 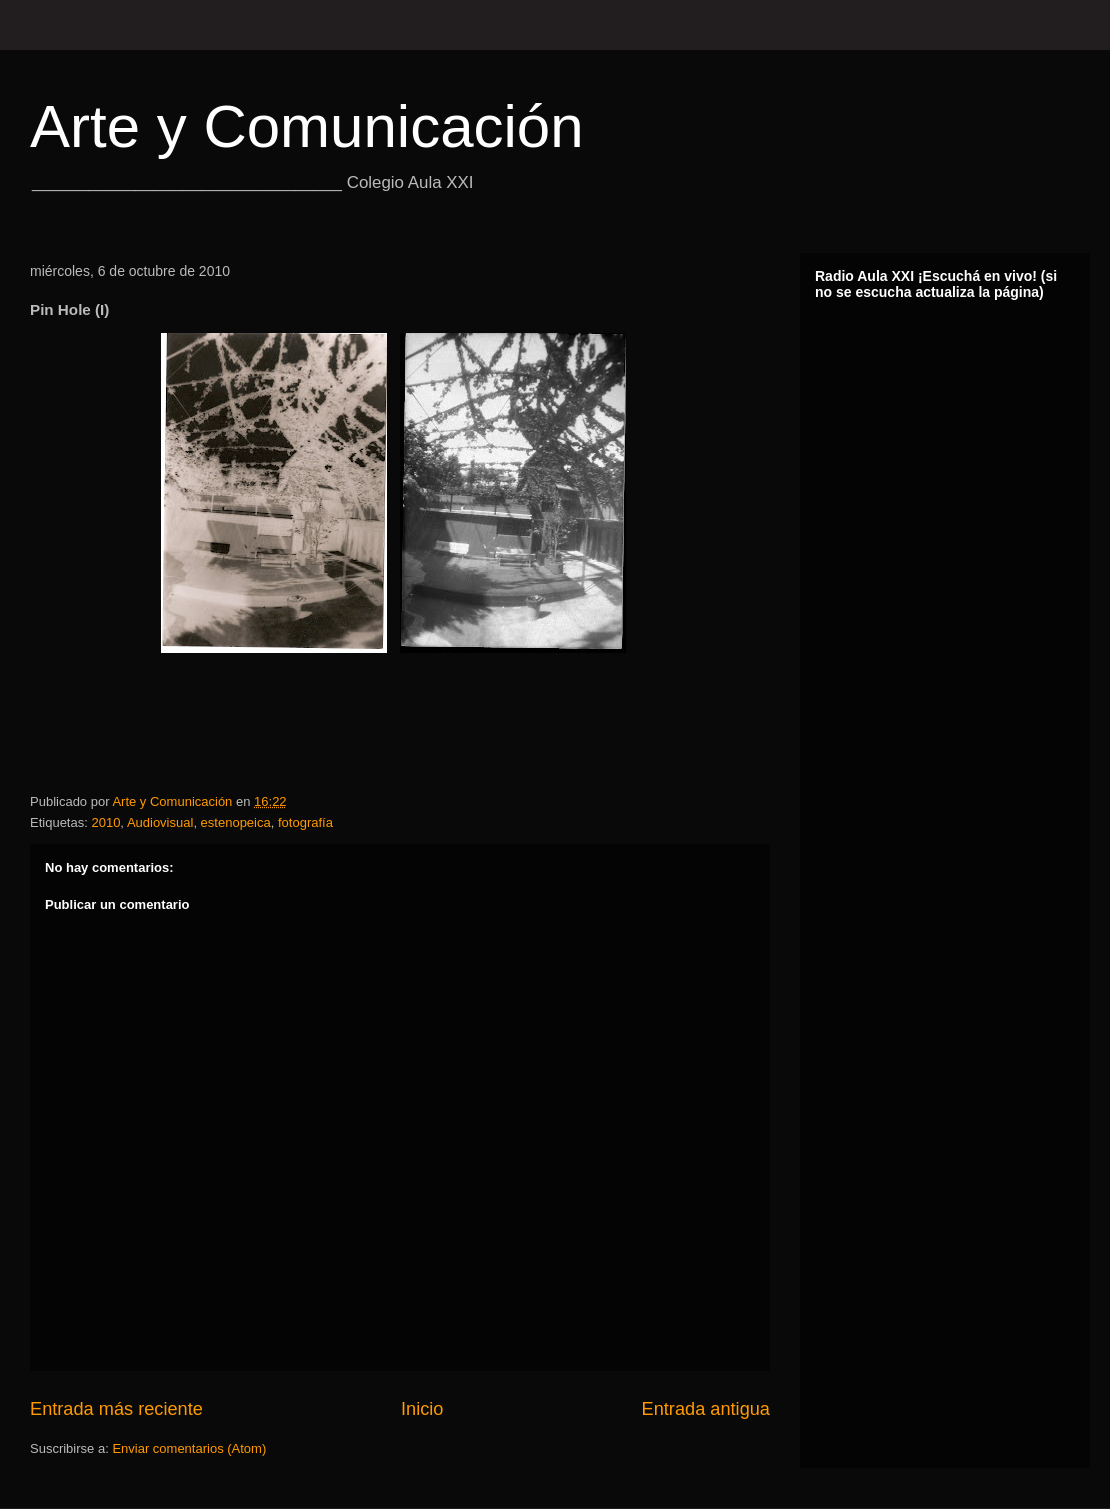 What do you see at coordinates (422, 1409) in the screenshot?
I see `Inicio` at bounding box center [422, 1409].